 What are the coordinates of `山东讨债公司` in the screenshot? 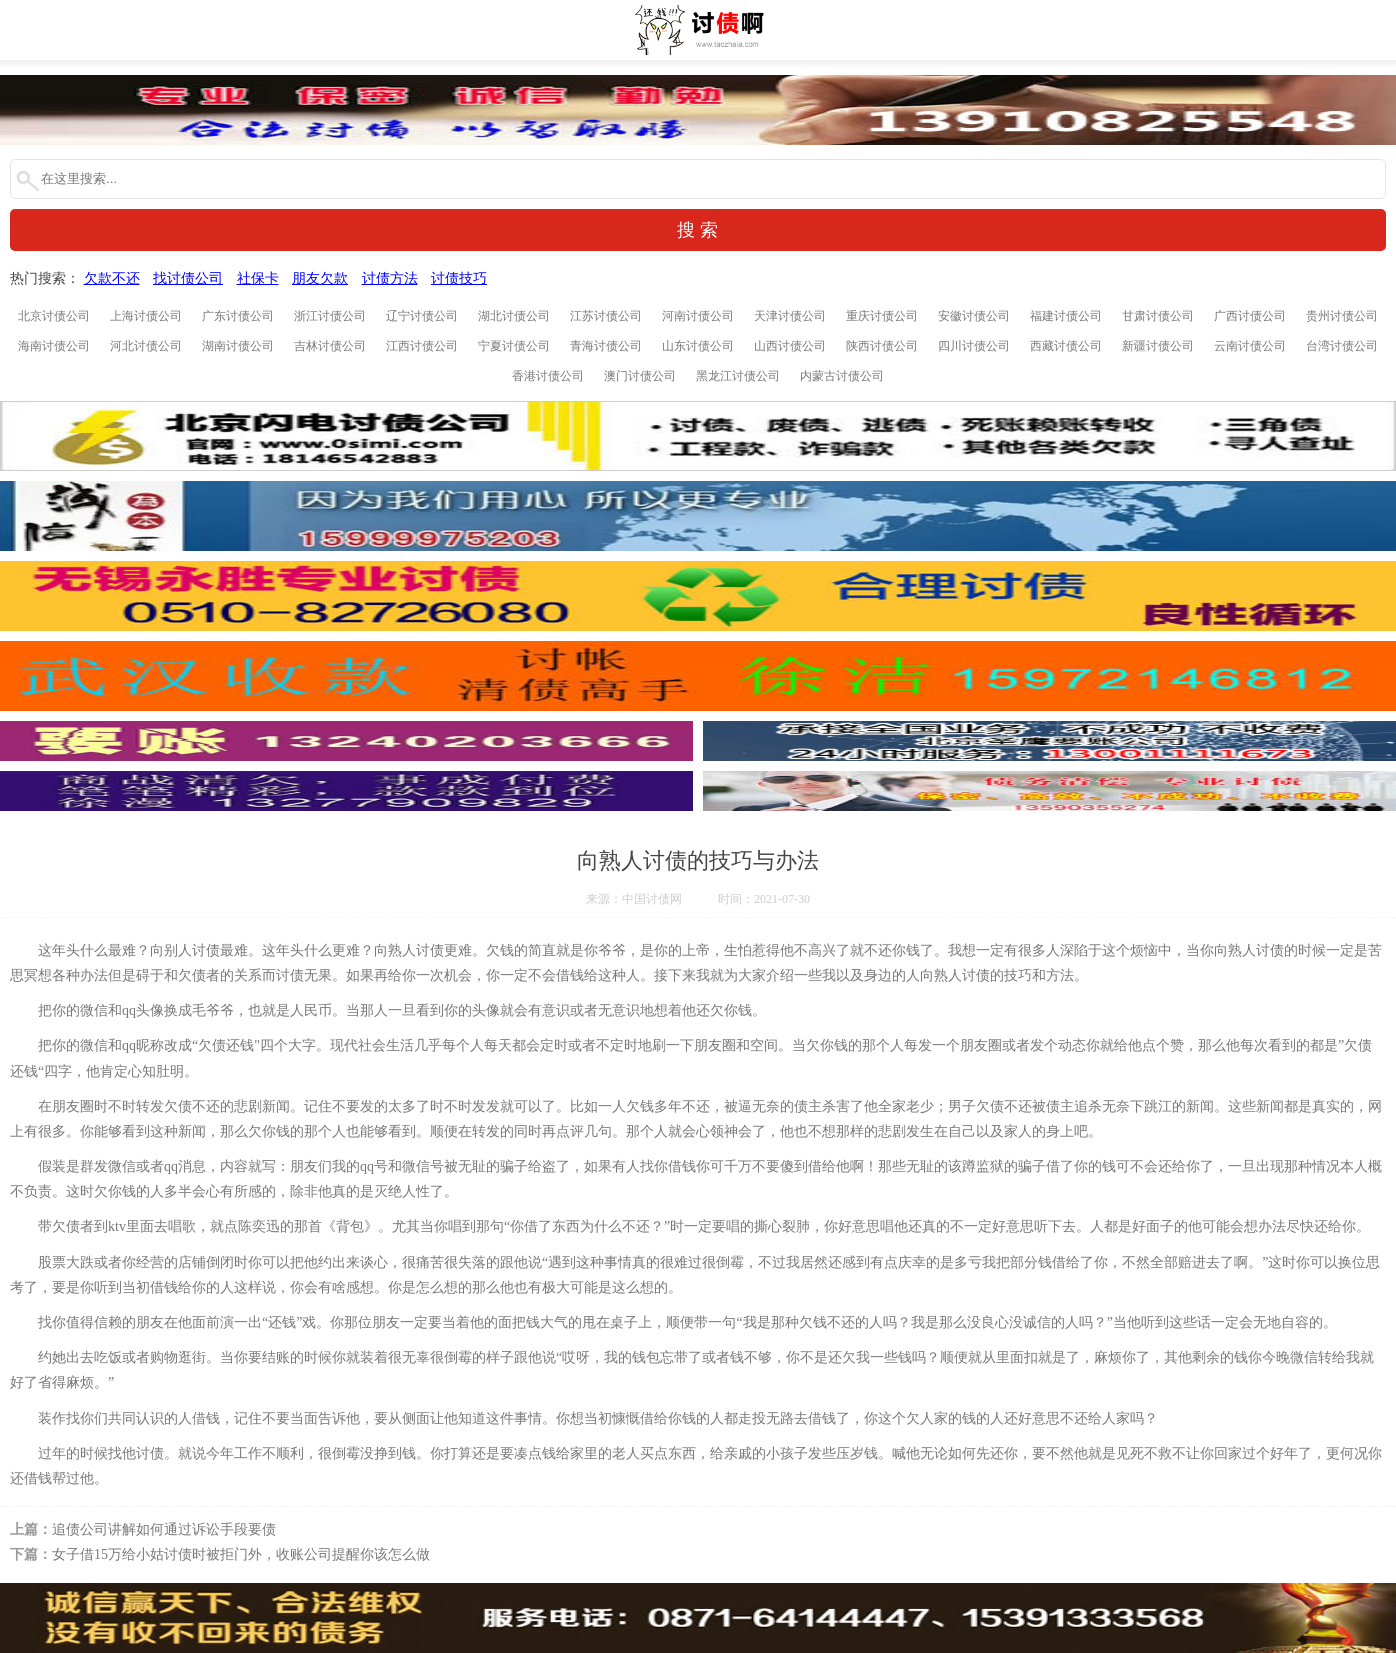 It's located at (698, 346).